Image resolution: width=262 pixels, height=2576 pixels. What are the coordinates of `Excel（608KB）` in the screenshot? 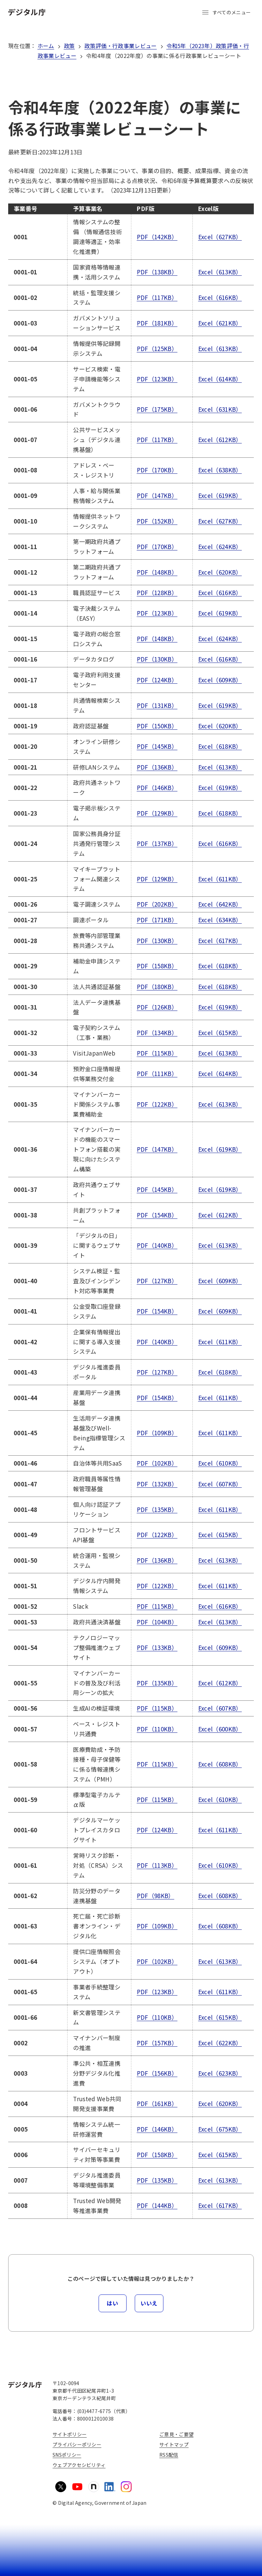 It's located at (220, 1764).